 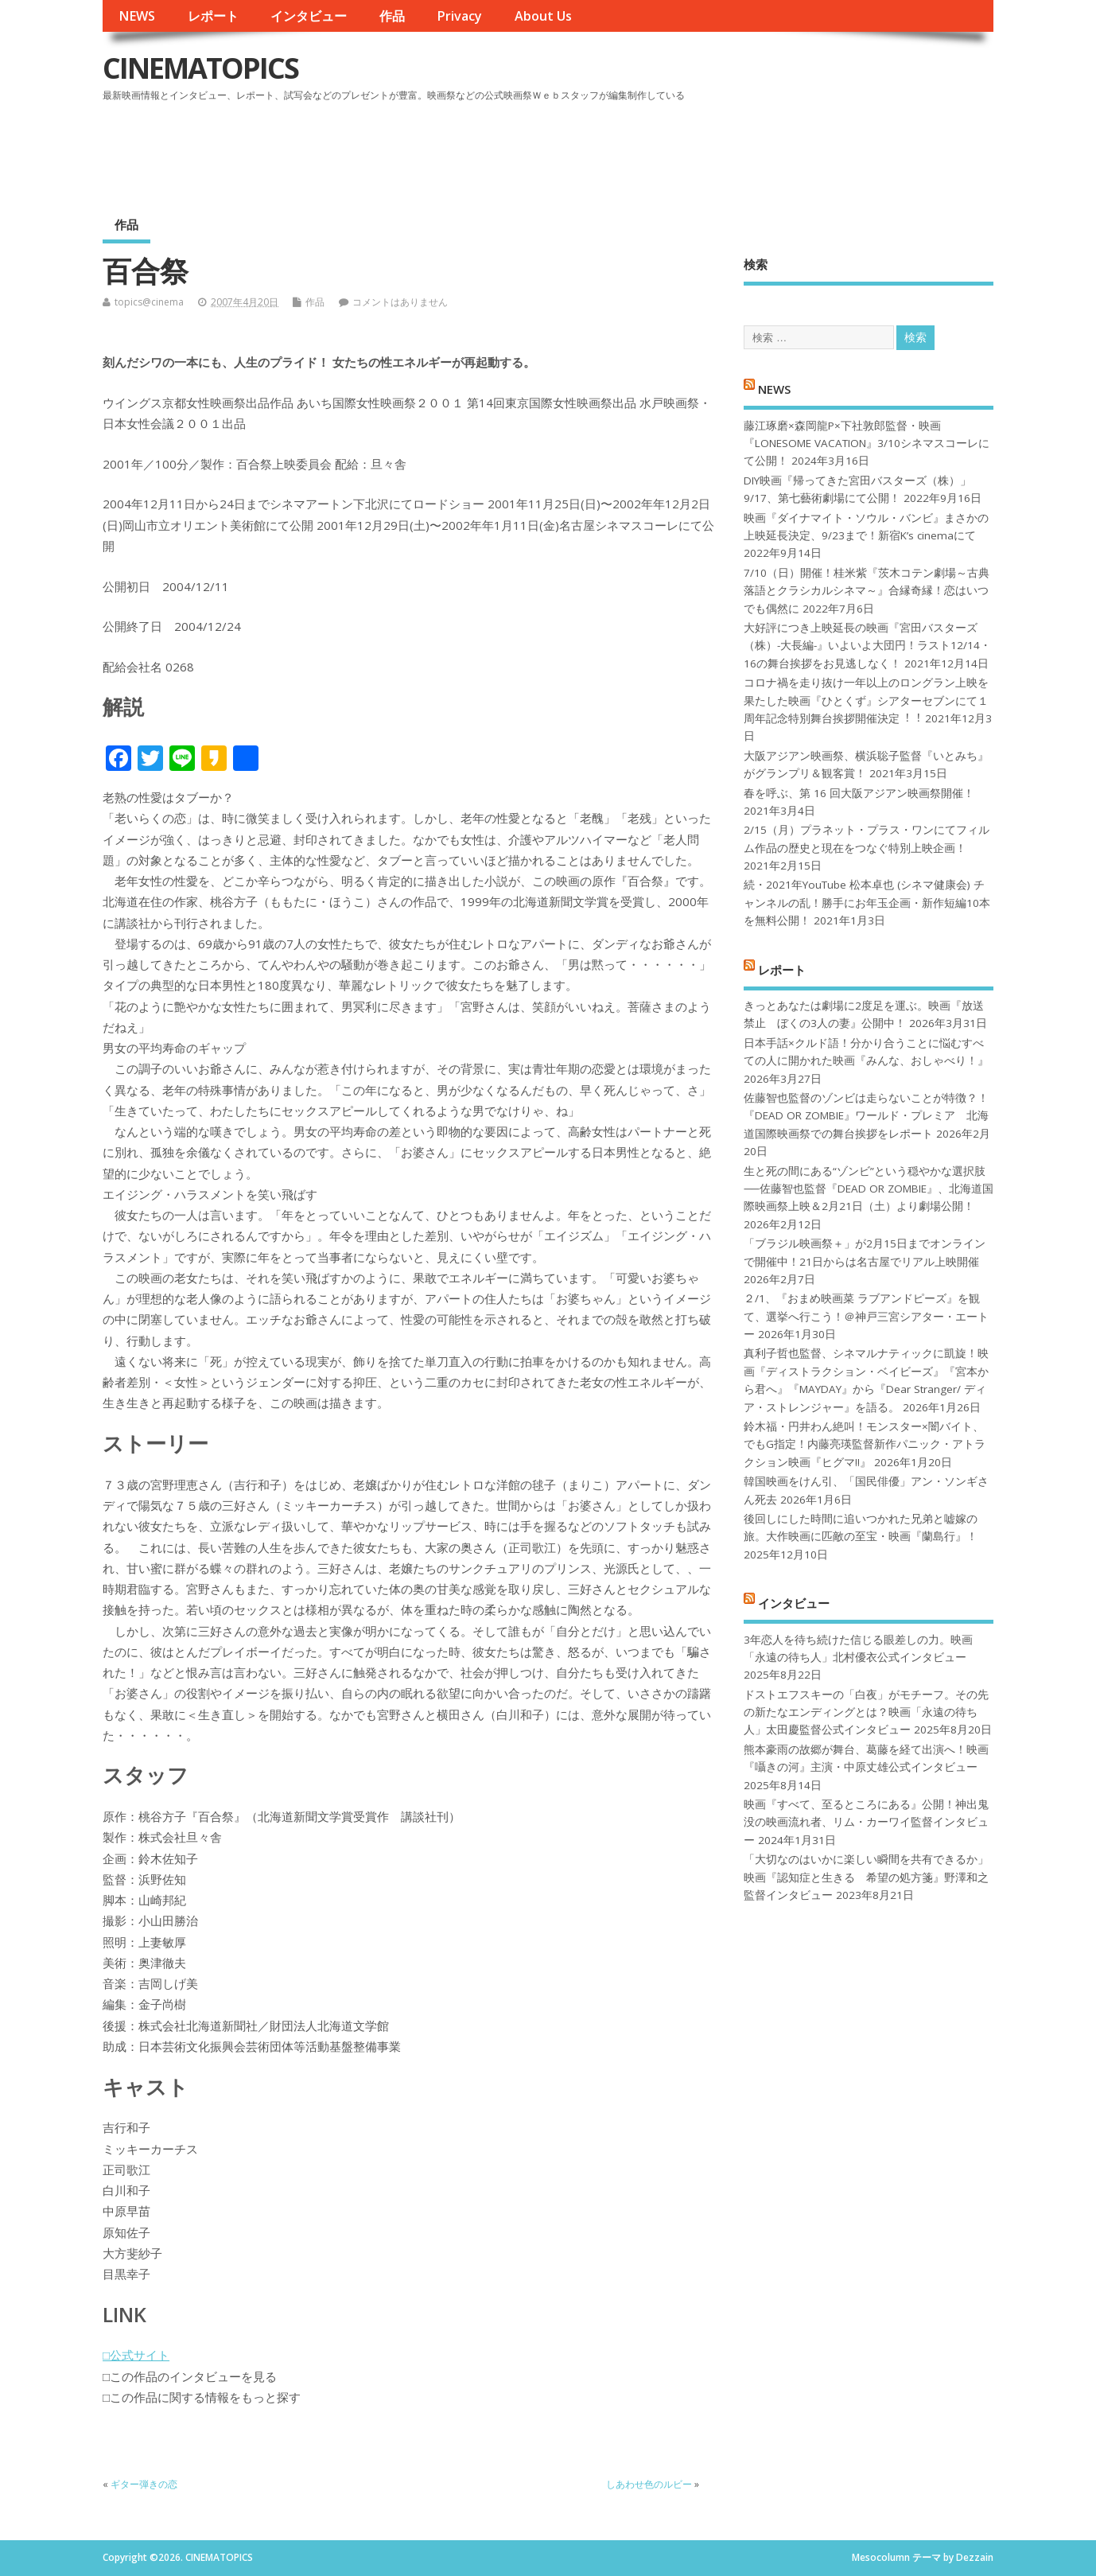 I want to click on Privacy, so click(x=459, y=16).